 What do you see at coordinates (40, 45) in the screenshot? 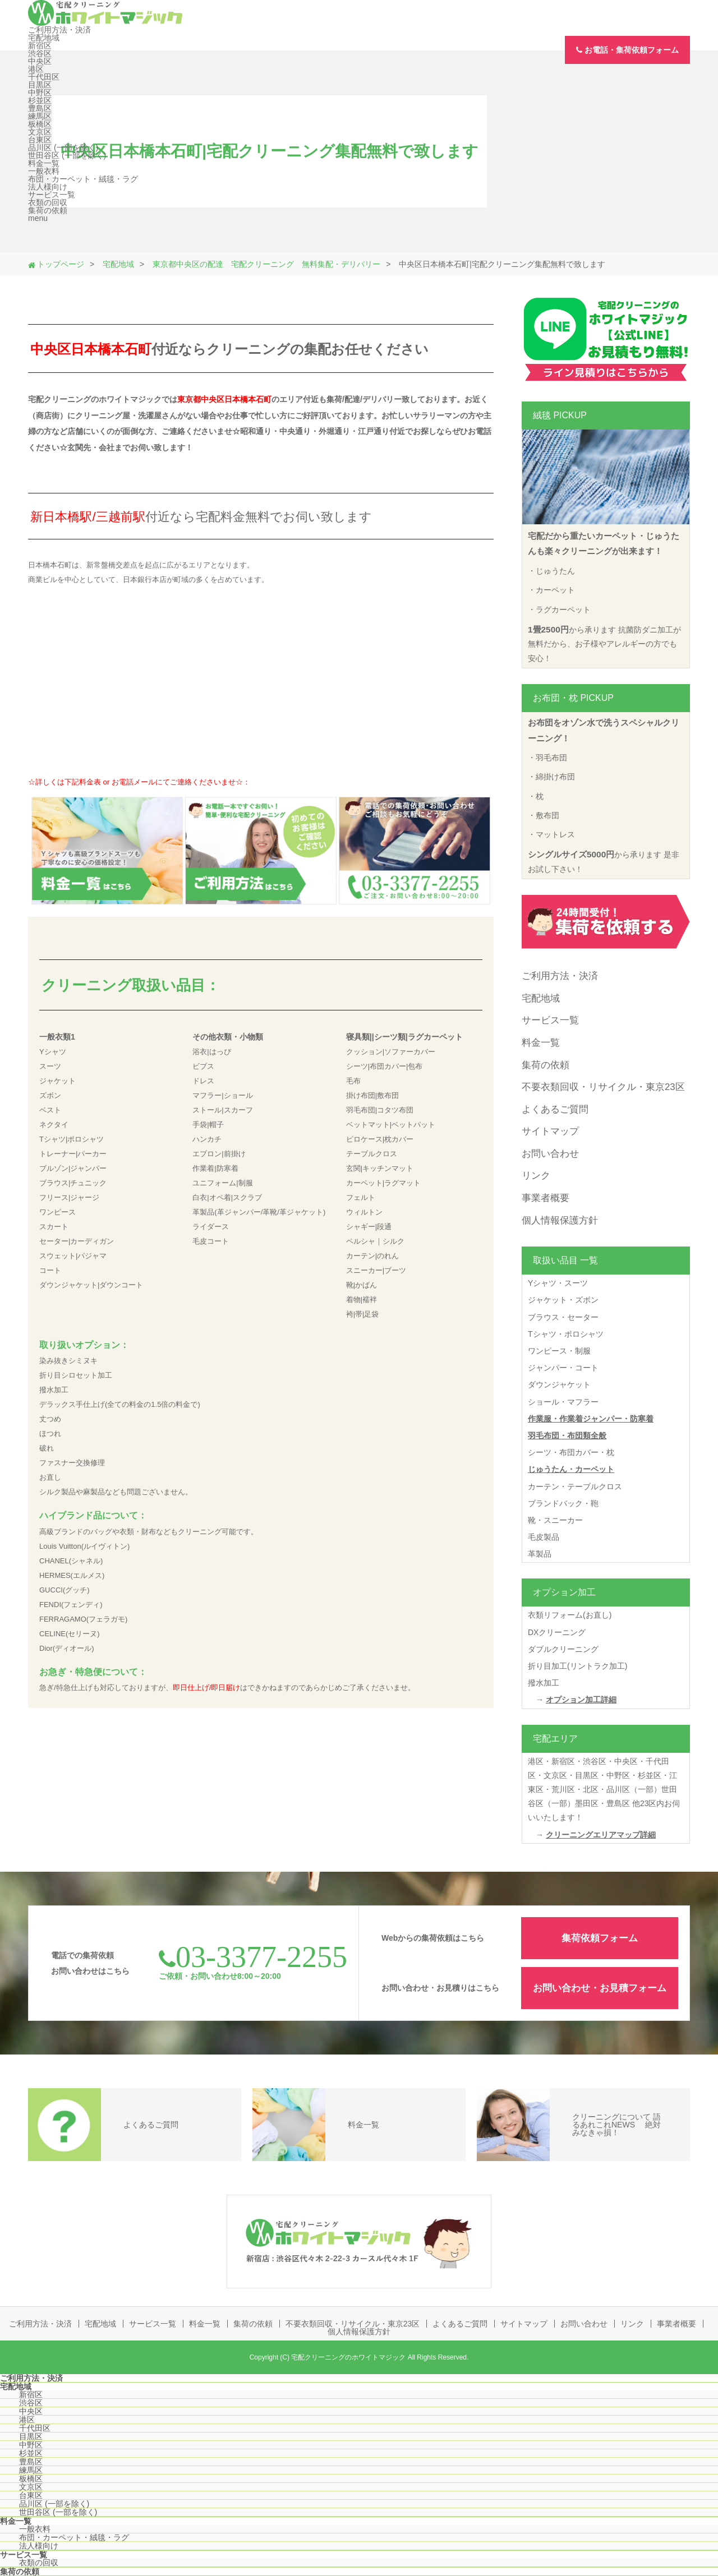
I see `新宿区` at bounding box center [40, 45].